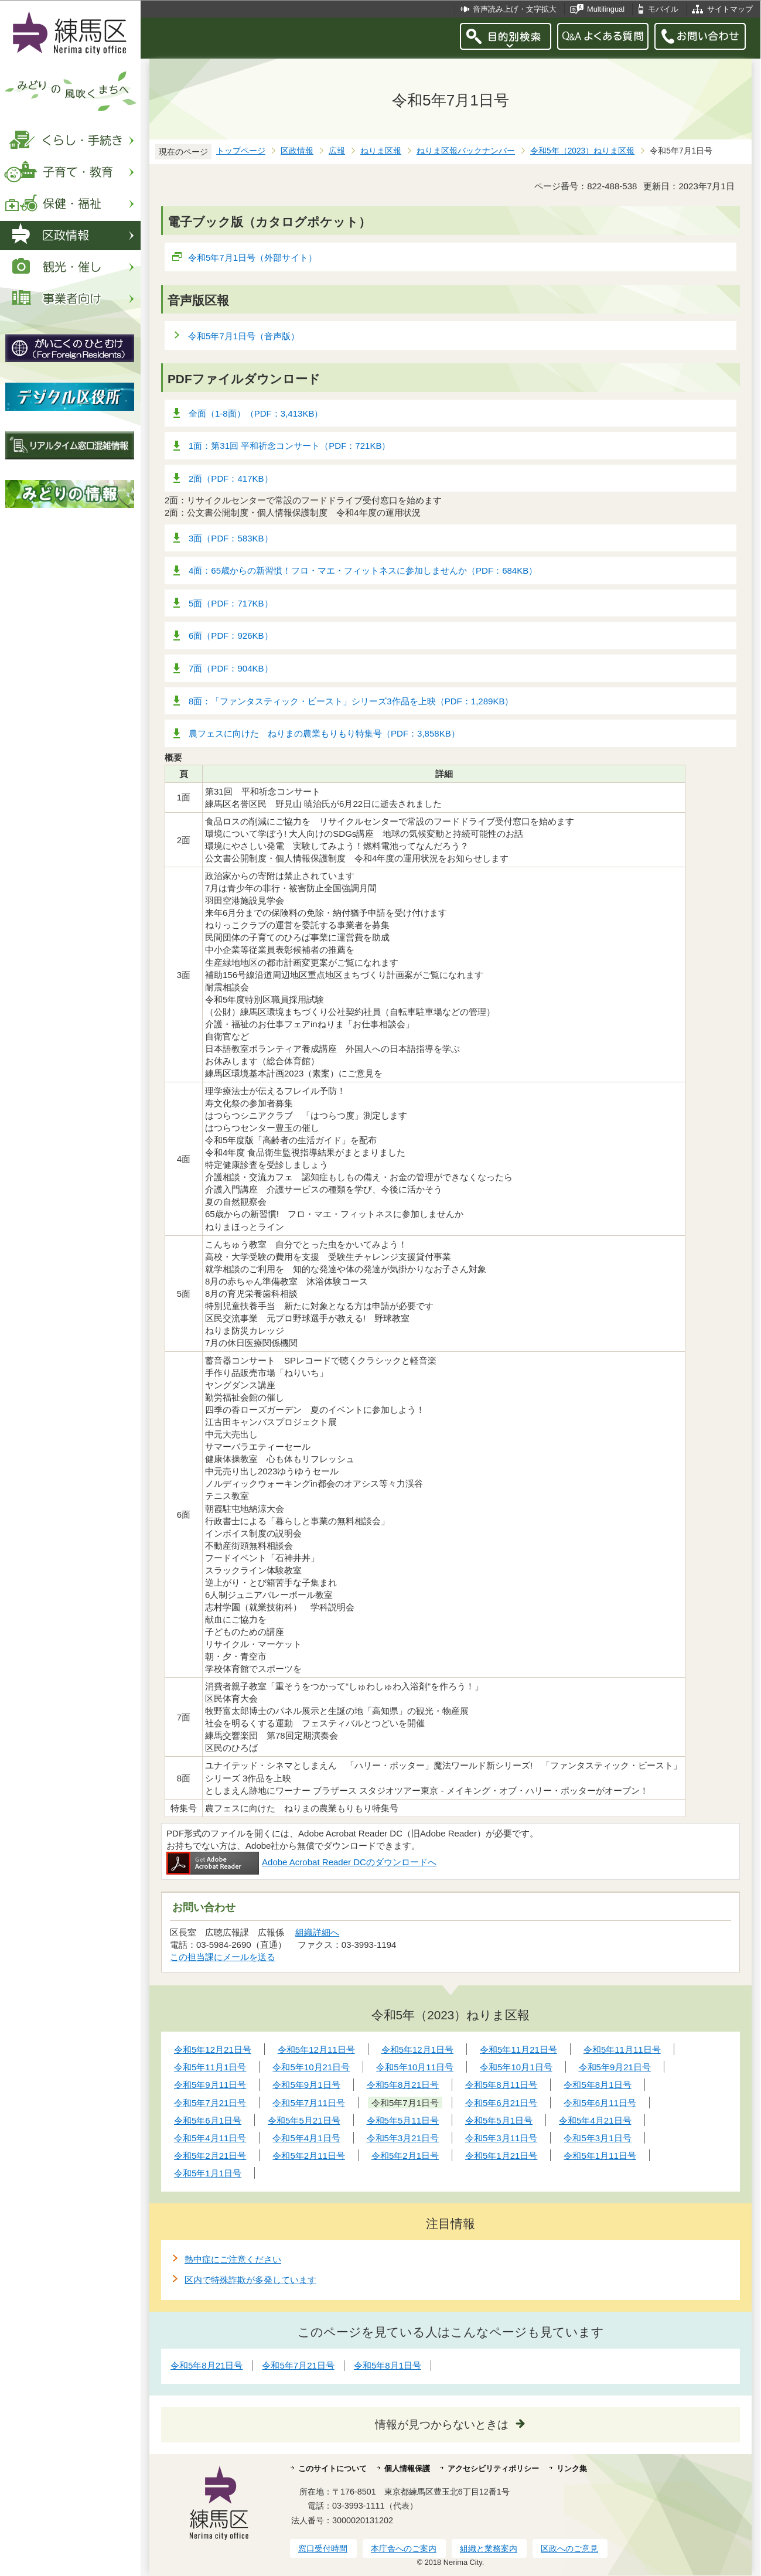  What do you see at coordinates (493, 2468) in the screenshot?
I see `アクセシビリティポリシー` at bounding box center [493, 2468].